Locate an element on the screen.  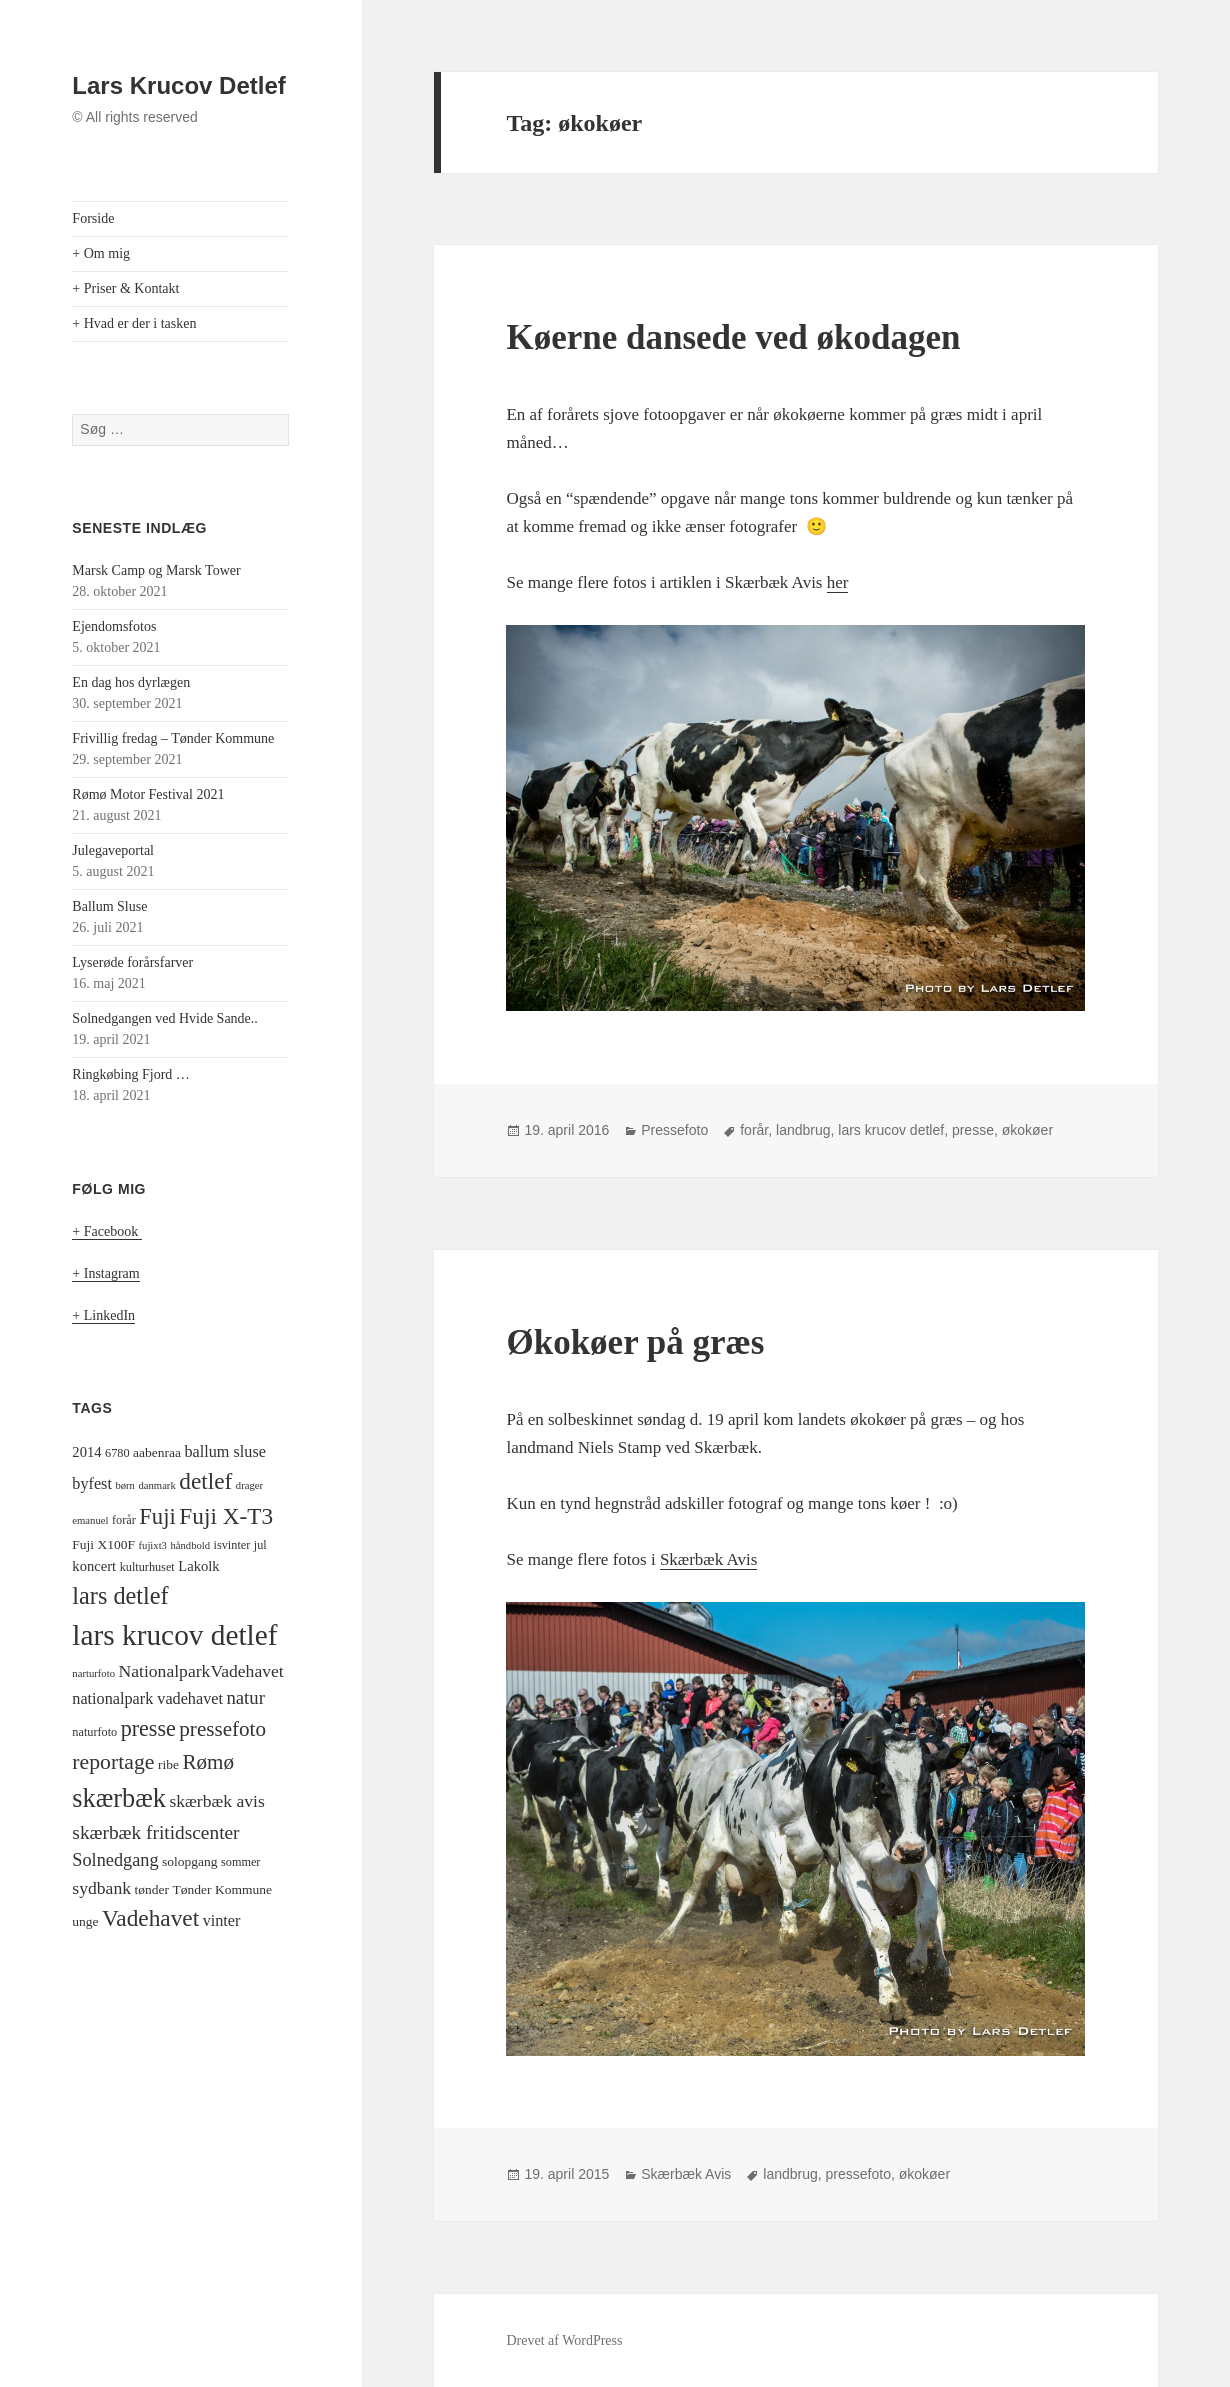
Pressefoto is located at coordinates (674, 1130).